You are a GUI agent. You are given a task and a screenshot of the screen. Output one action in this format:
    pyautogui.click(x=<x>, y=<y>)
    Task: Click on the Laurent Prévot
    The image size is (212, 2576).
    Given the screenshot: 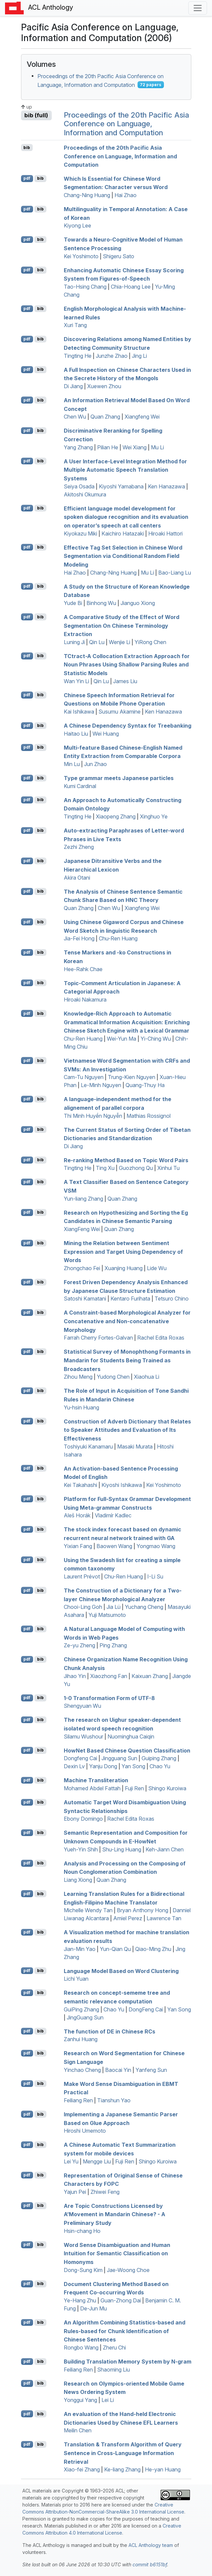 What is the action you would take?
    pyautogui.click(x=82, y=1576)
    